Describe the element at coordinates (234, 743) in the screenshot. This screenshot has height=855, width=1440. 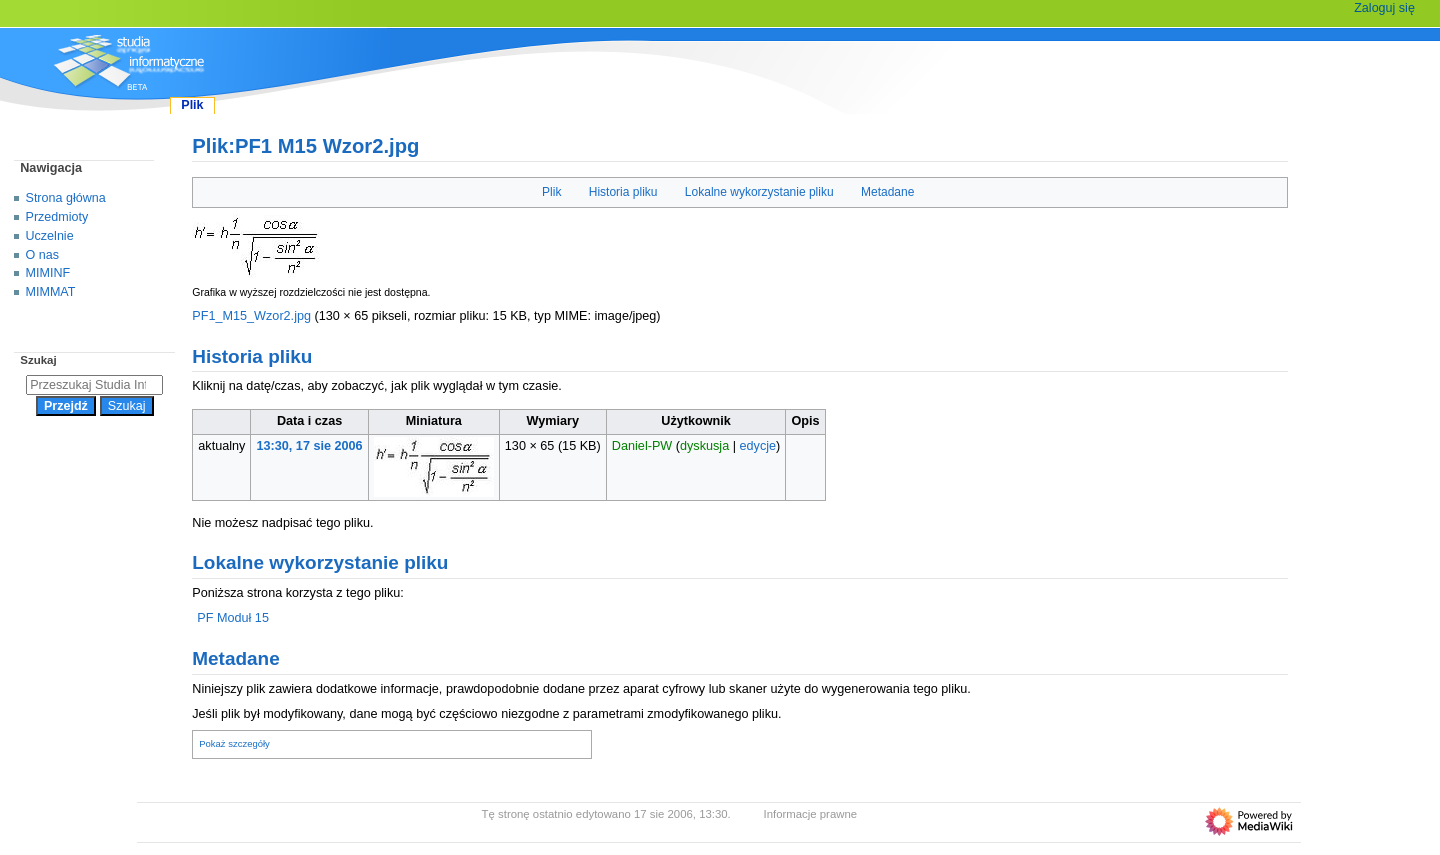
I see `Pokaż szczegóły [button]` at that location.